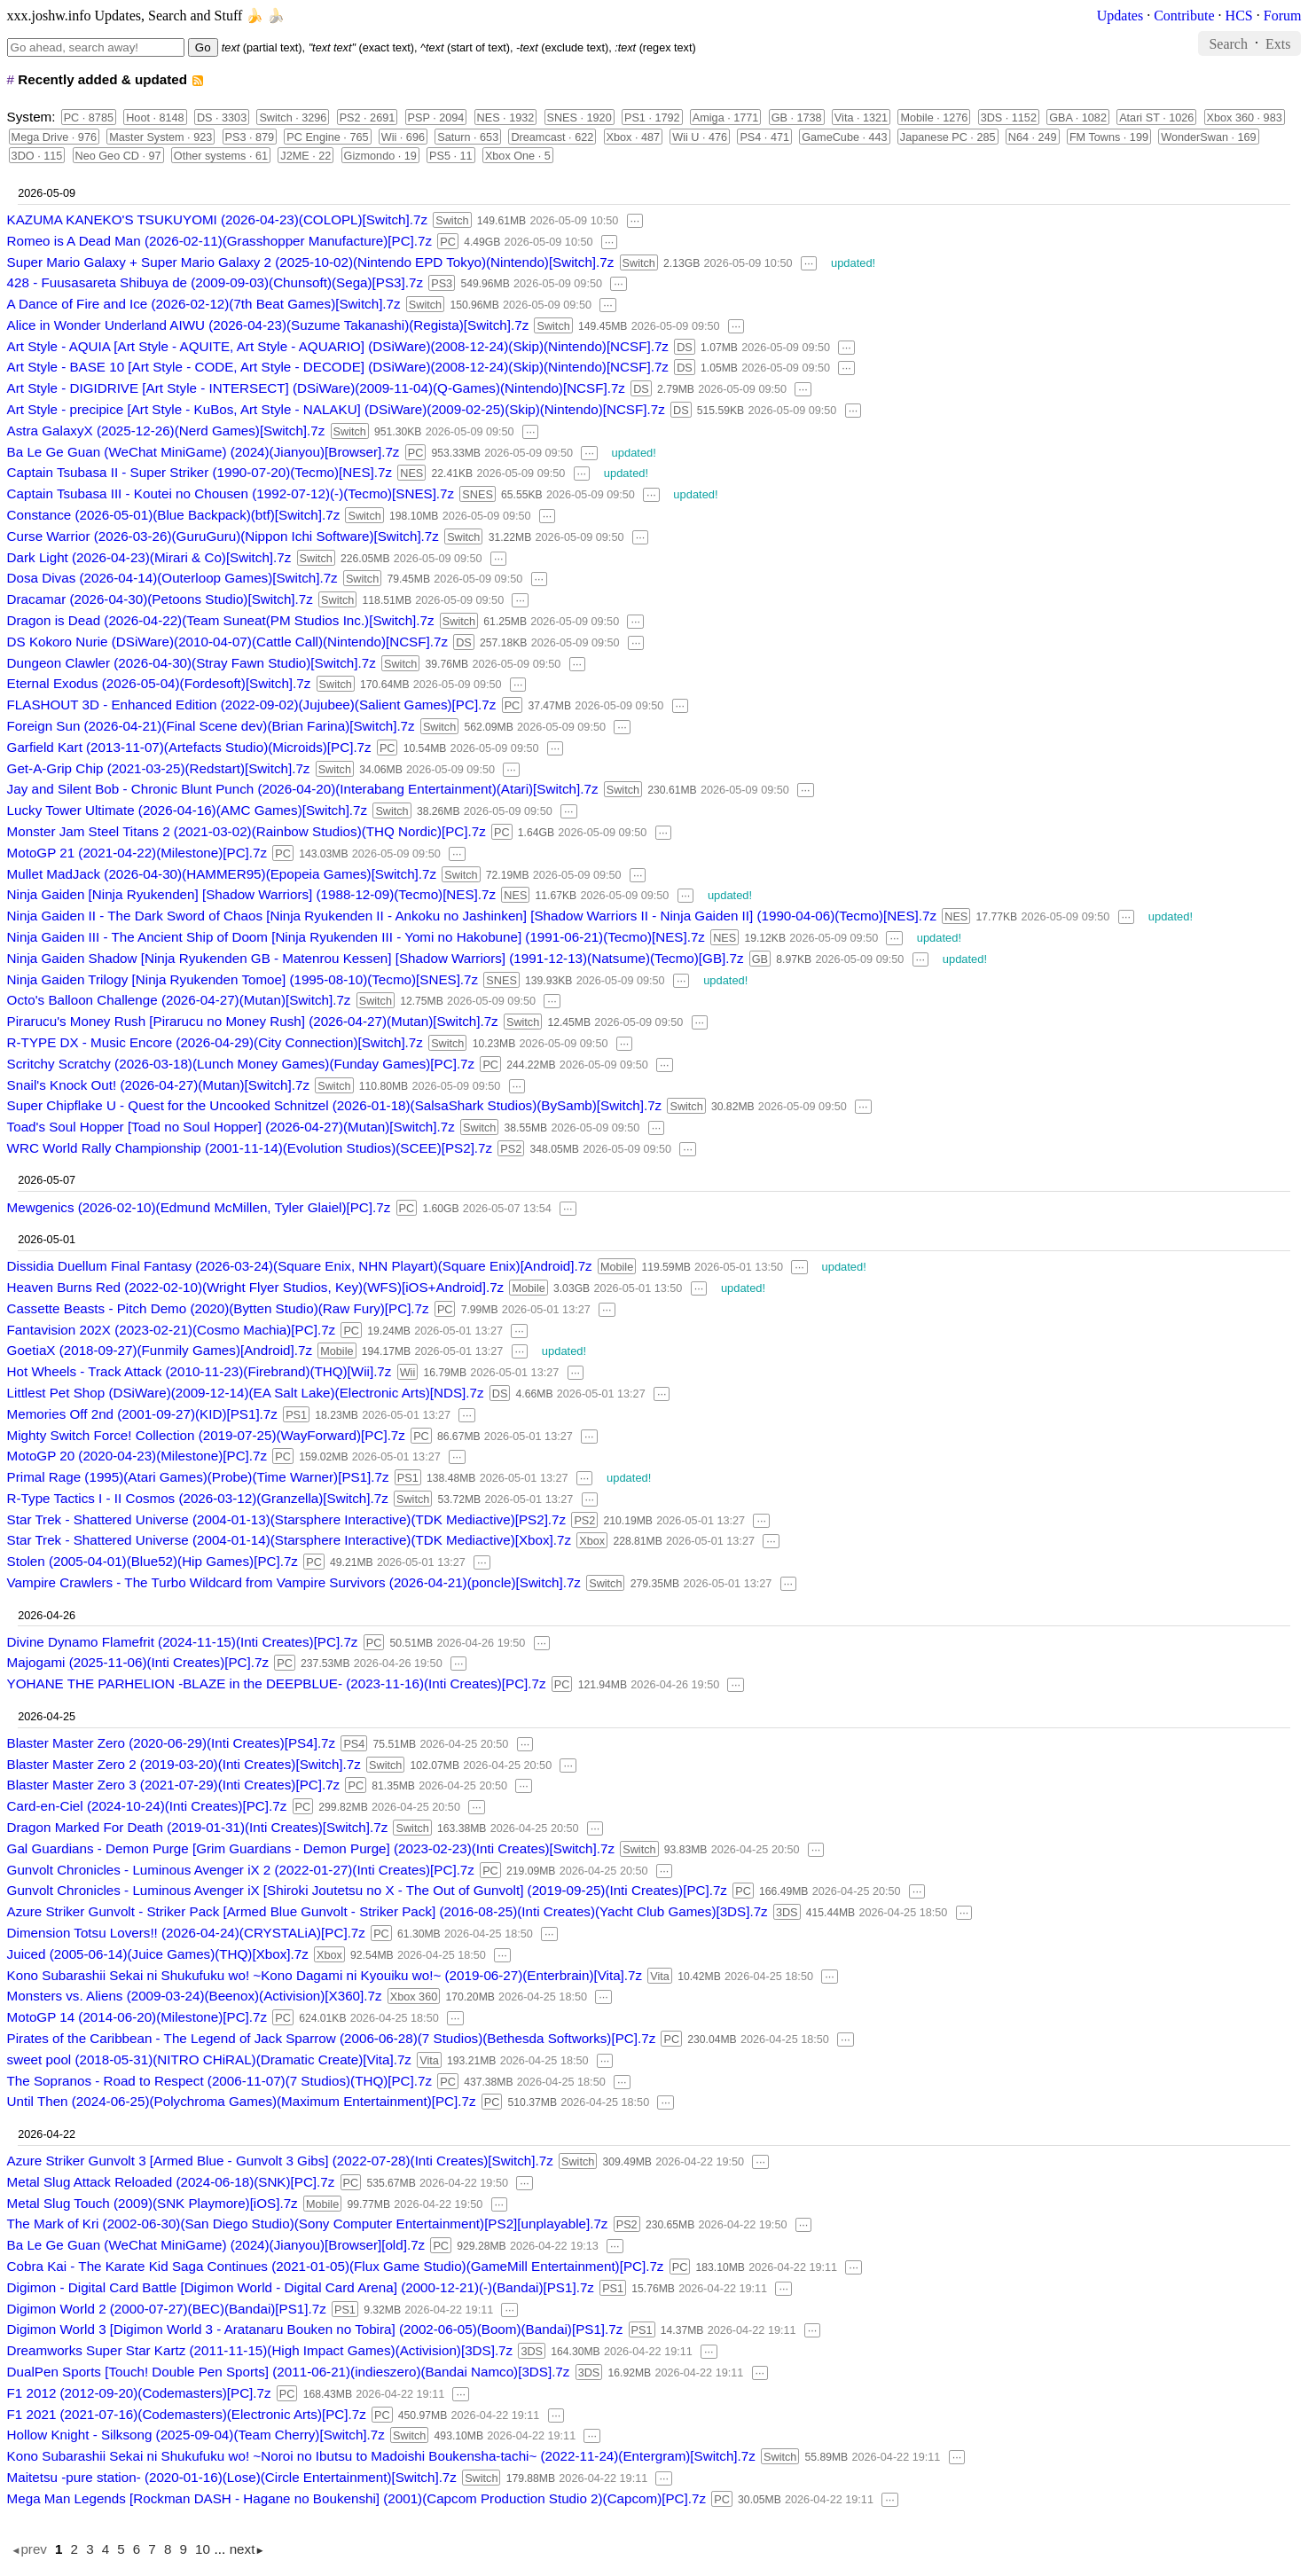  Describe the element at coordinates (1228, 43) in the screenshot. I see `Search` at that location.